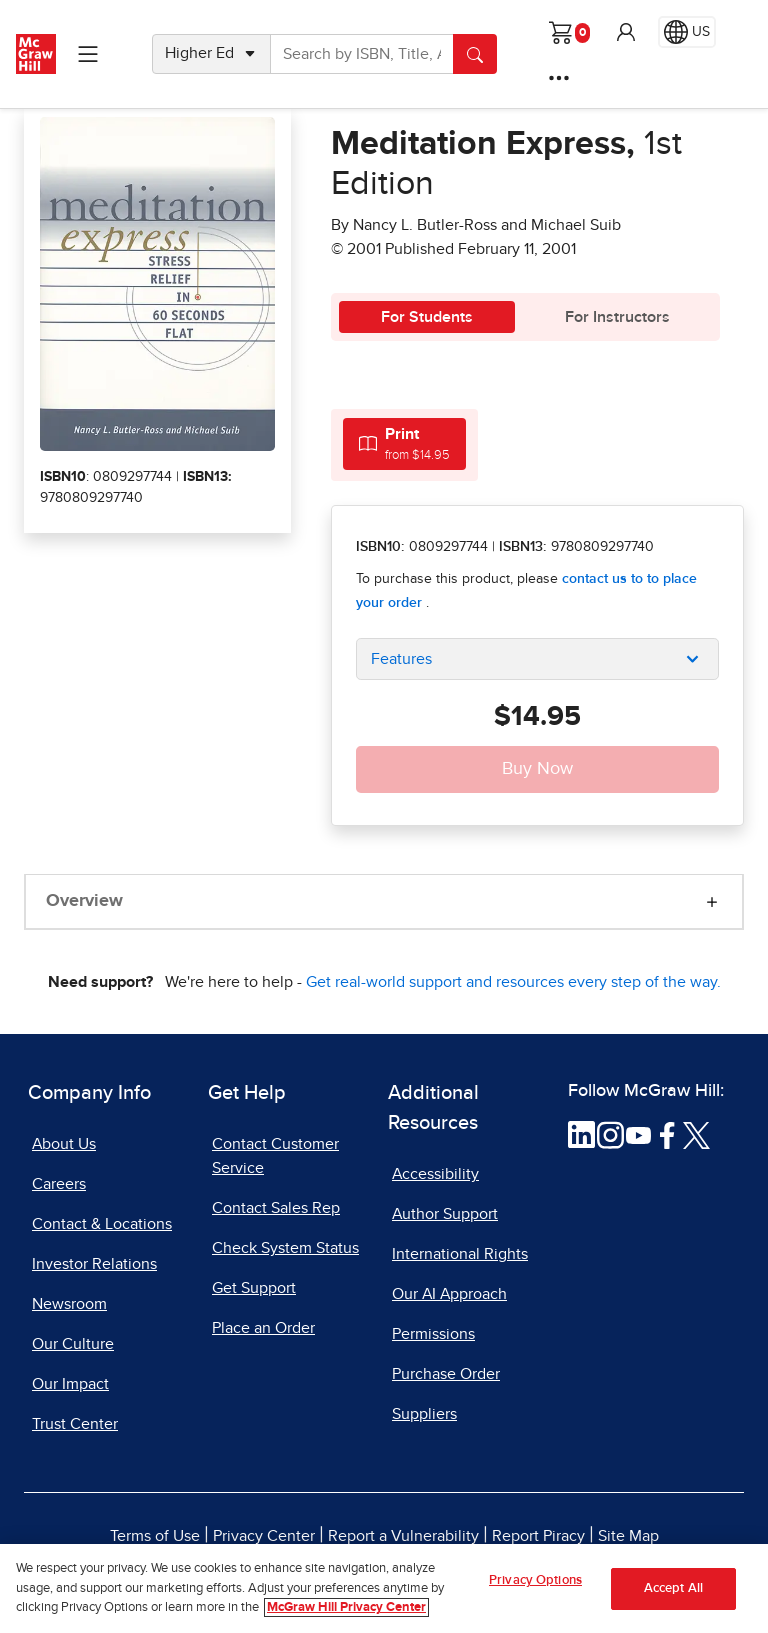  Describe the element at coordinates (102, 1224) in the screenshot. I see `Contact & Locations` at that location.